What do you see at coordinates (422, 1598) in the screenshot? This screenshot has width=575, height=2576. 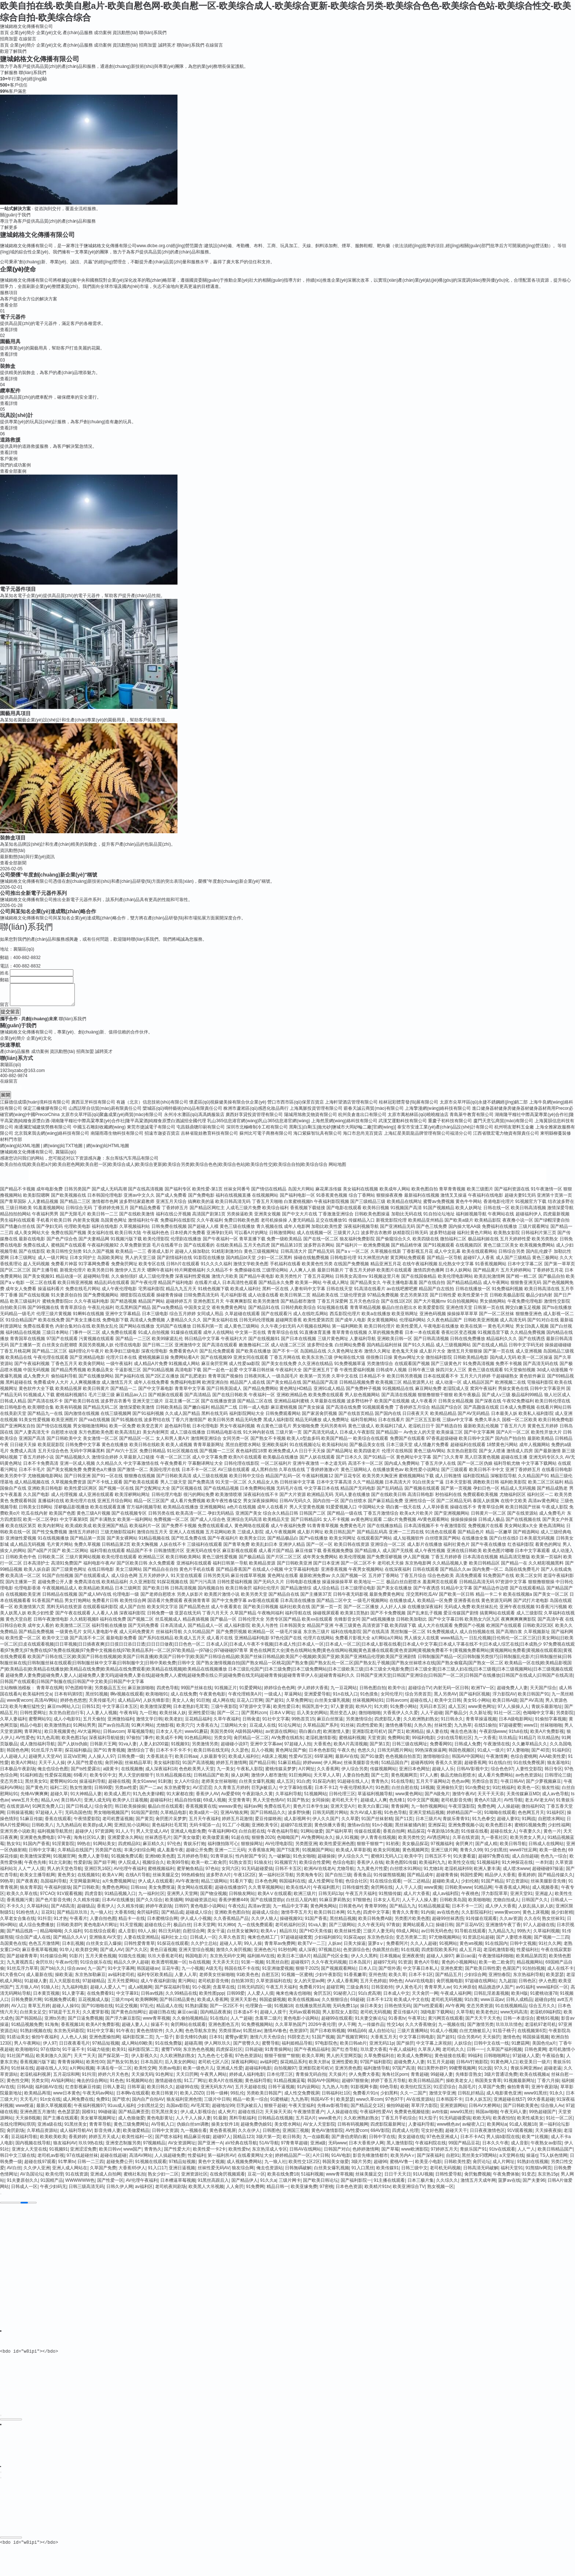 I see `淫交黑料吃瓜AV` at bounding box center [422, 1598].